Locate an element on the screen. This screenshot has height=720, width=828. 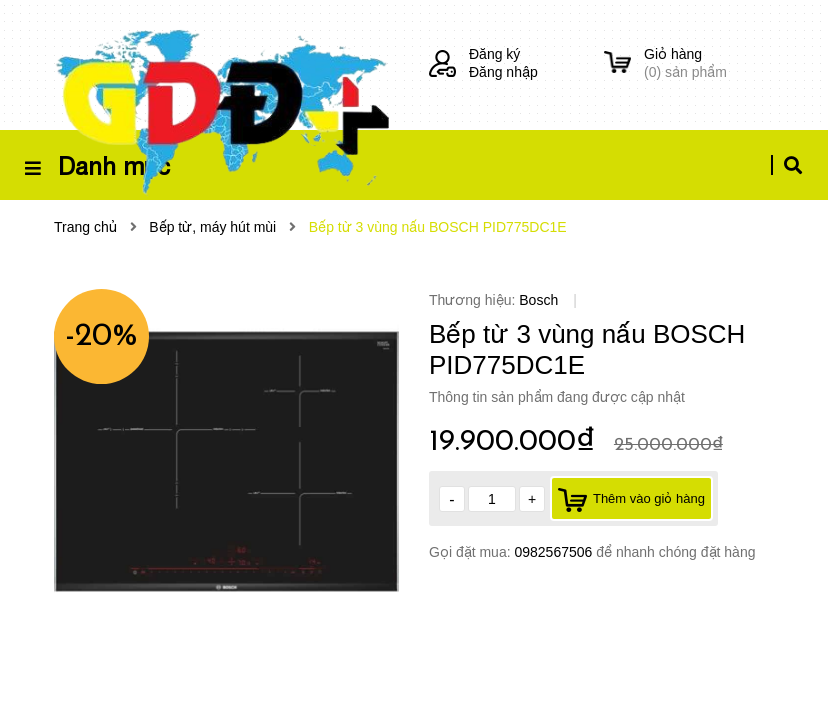
Đăng ký is located at coordinates (494, 54).